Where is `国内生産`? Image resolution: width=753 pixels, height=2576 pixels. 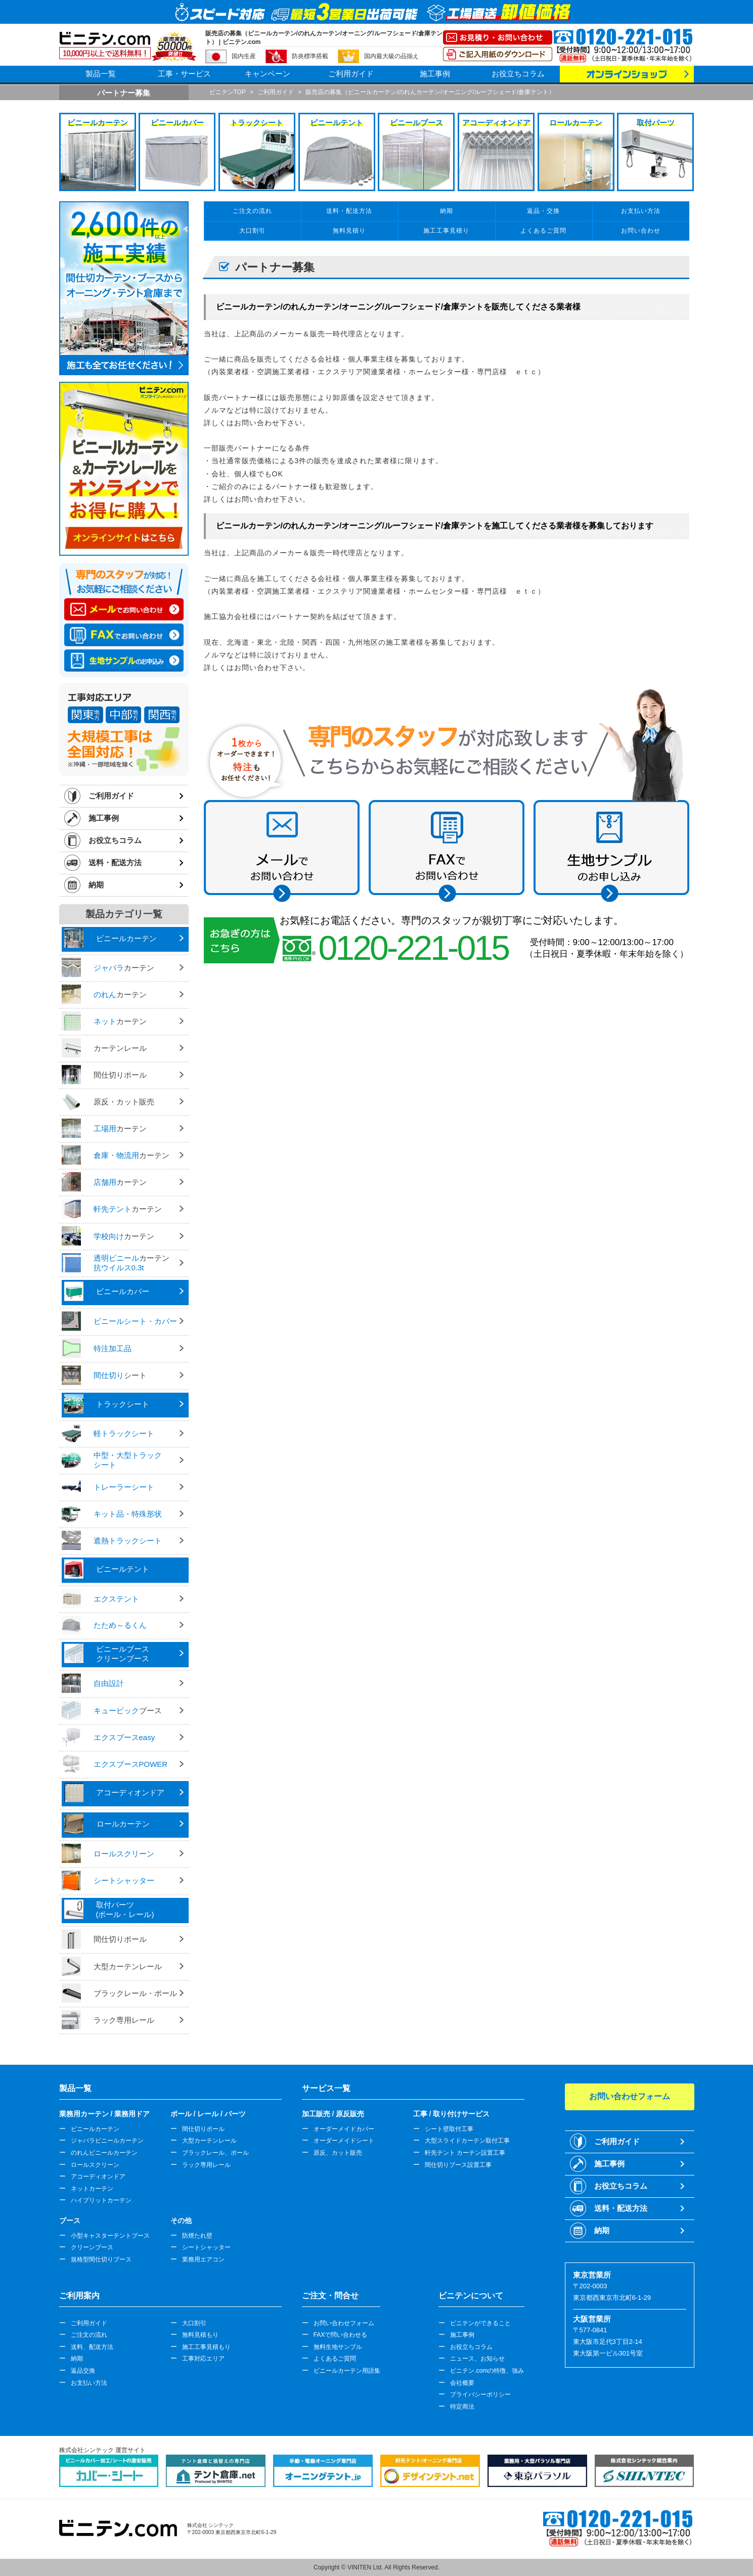
国内生産 is located at coordinates (244, 56).